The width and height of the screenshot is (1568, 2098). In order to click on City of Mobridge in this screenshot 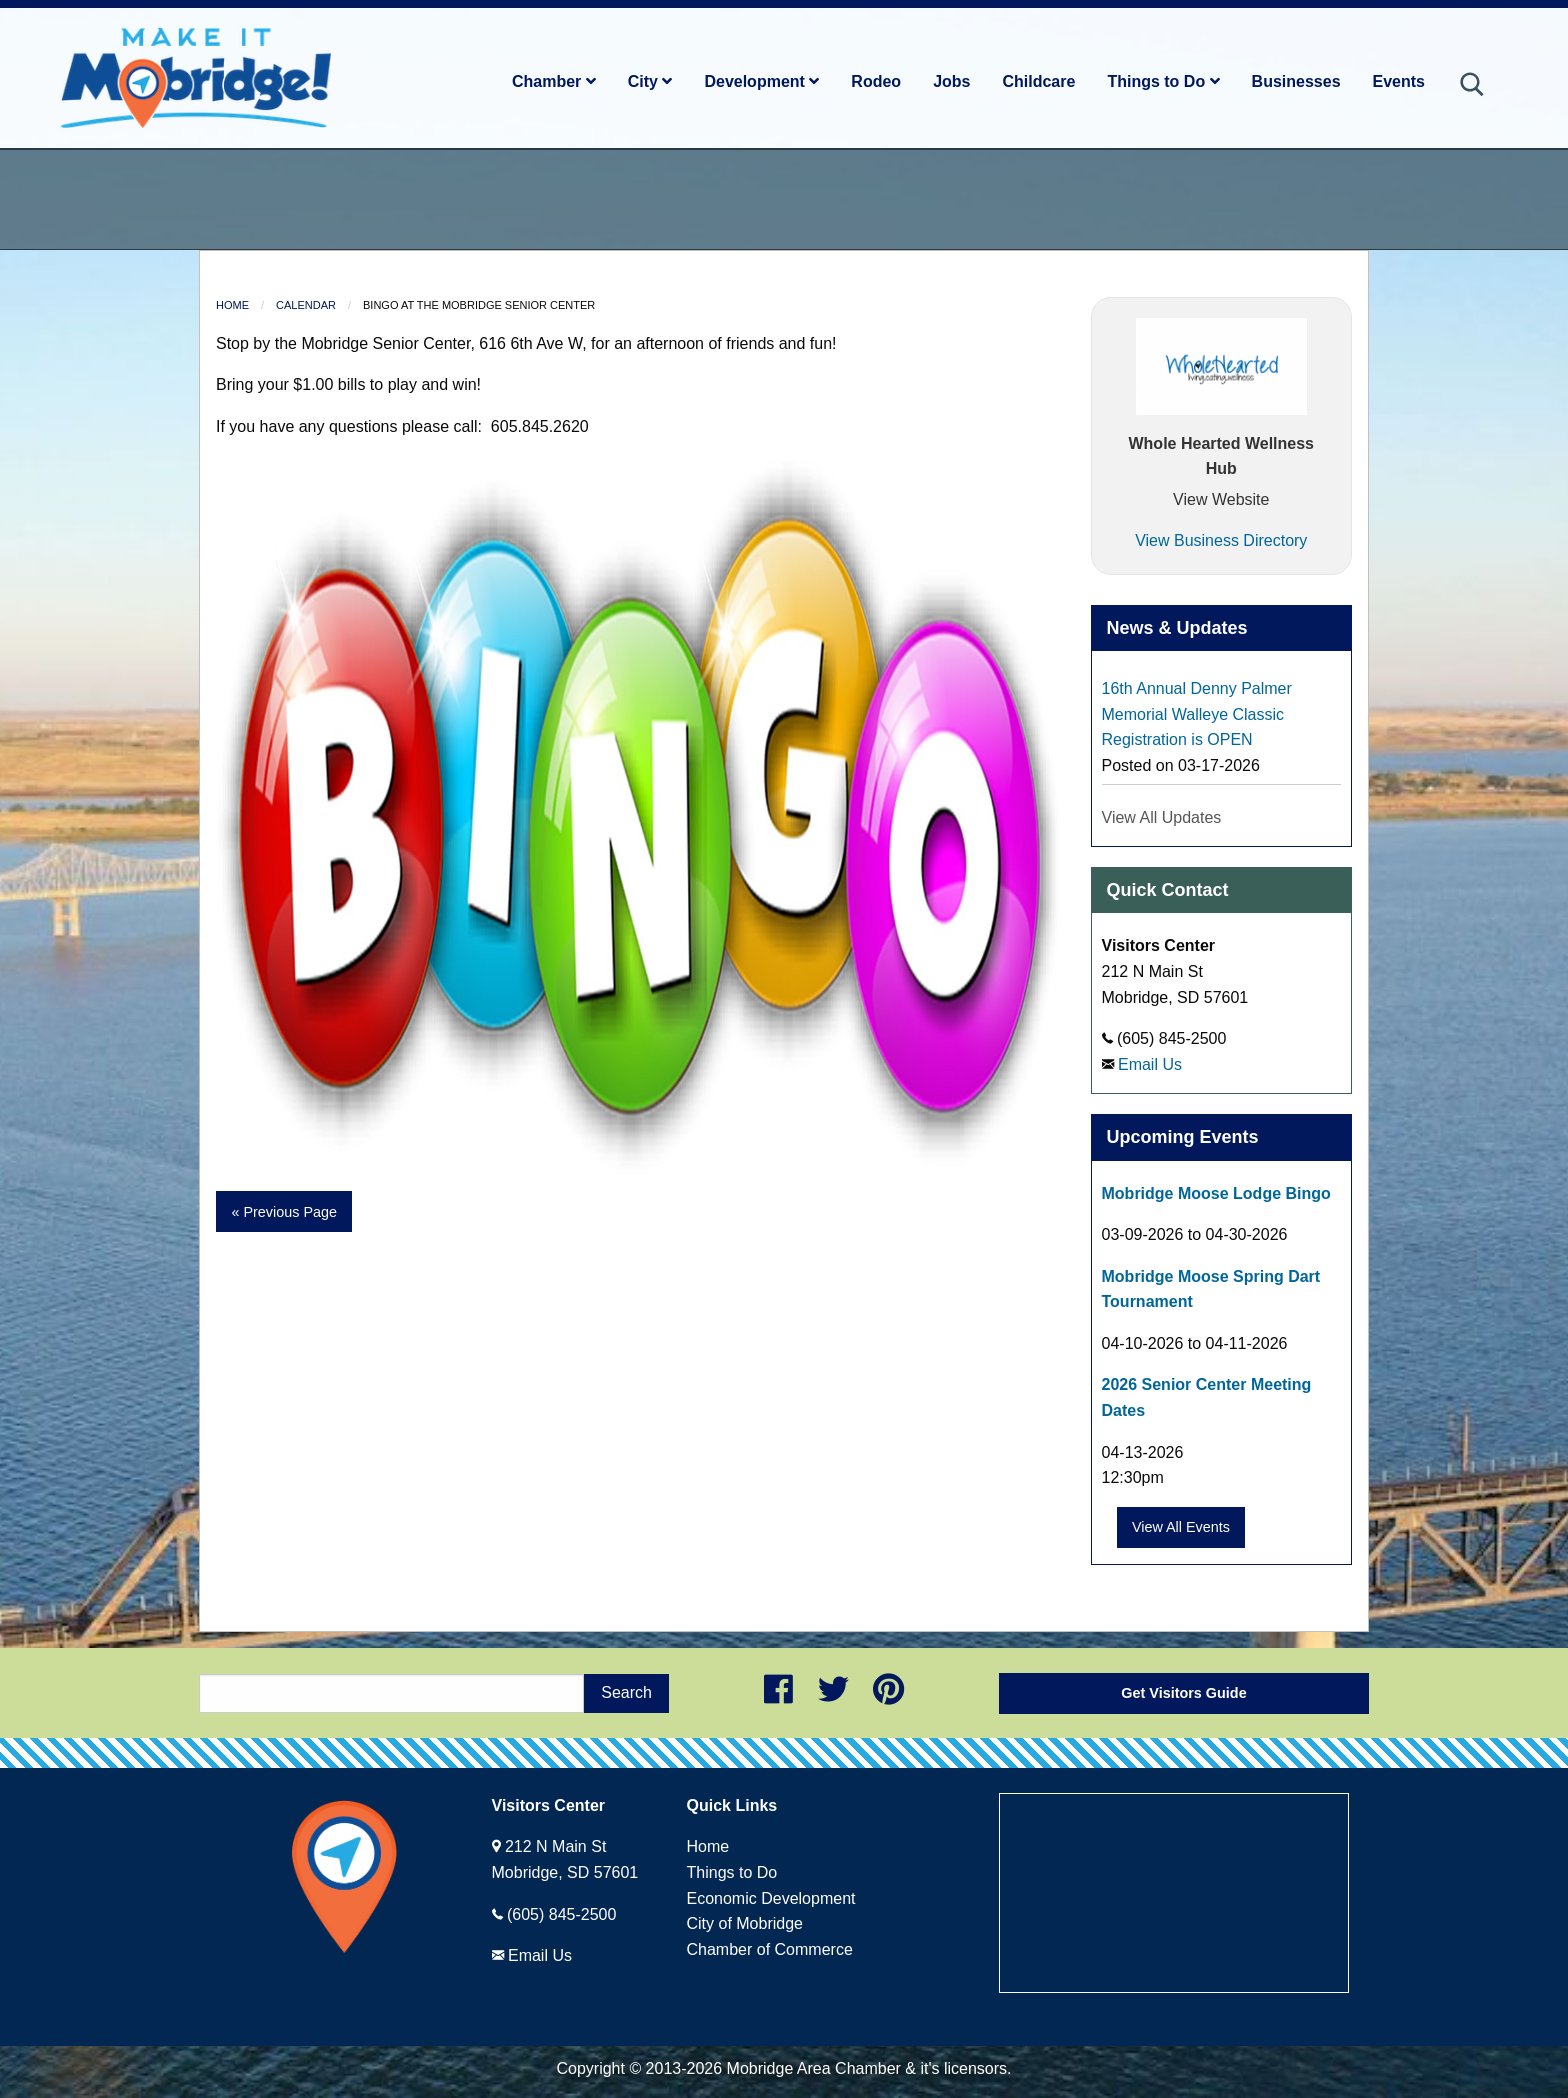, I will do `click(745, 1923)`.